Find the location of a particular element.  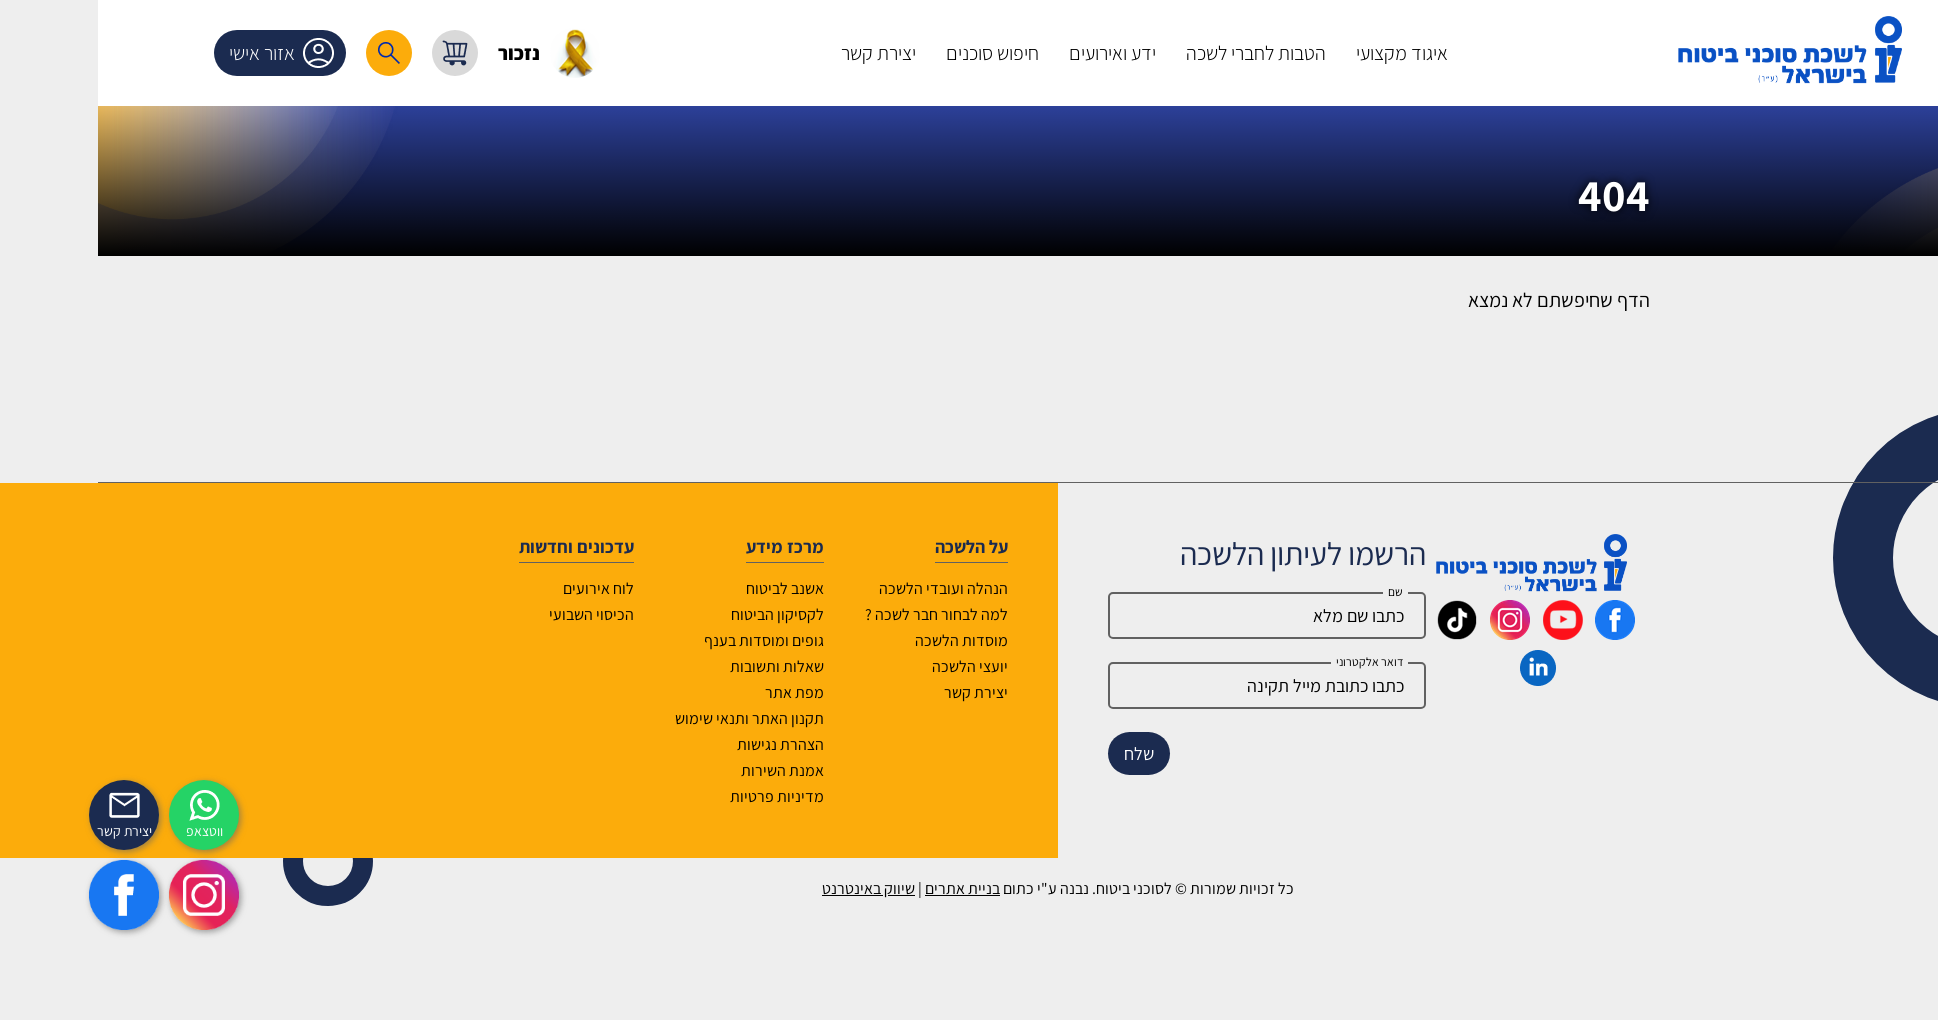

הצהרת נגישות is located at coordinates (691, 744).